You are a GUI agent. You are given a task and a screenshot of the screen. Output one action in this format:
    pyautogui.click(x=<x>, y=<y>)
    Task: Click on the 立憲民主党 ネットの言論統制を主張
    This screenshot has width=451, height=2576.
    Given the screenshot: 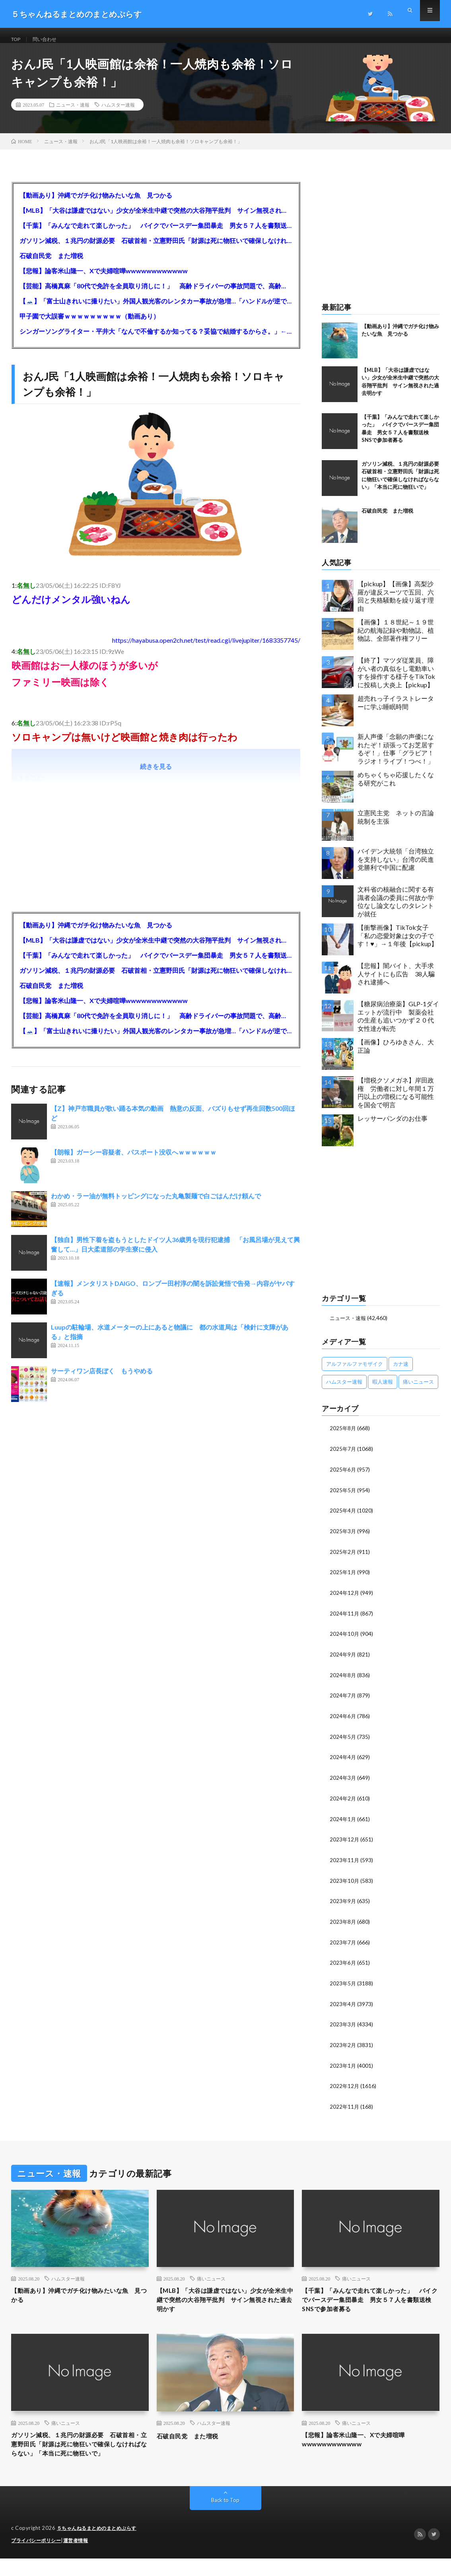 What is the action you would take?
    pyautogui.click(x=396, y=826)
    